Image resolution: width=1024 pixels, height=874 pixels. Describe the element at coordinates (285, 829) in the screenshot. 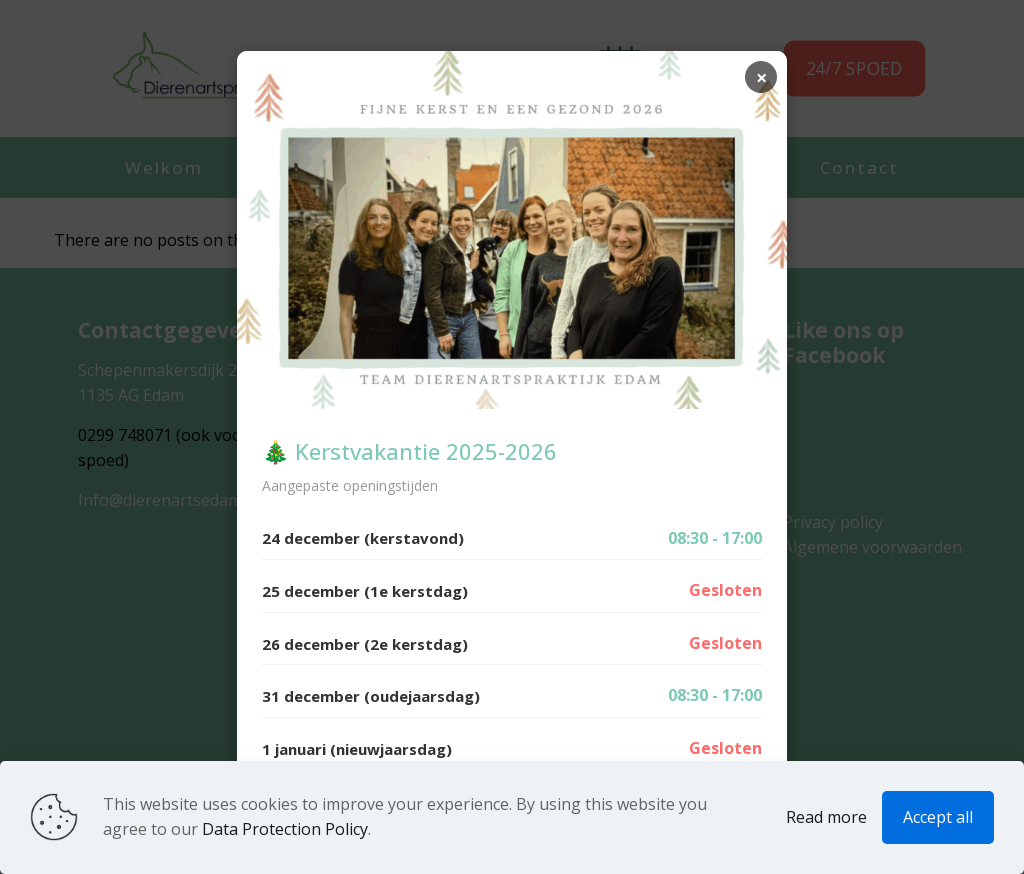

I see `Data Protection Policy` at that location.